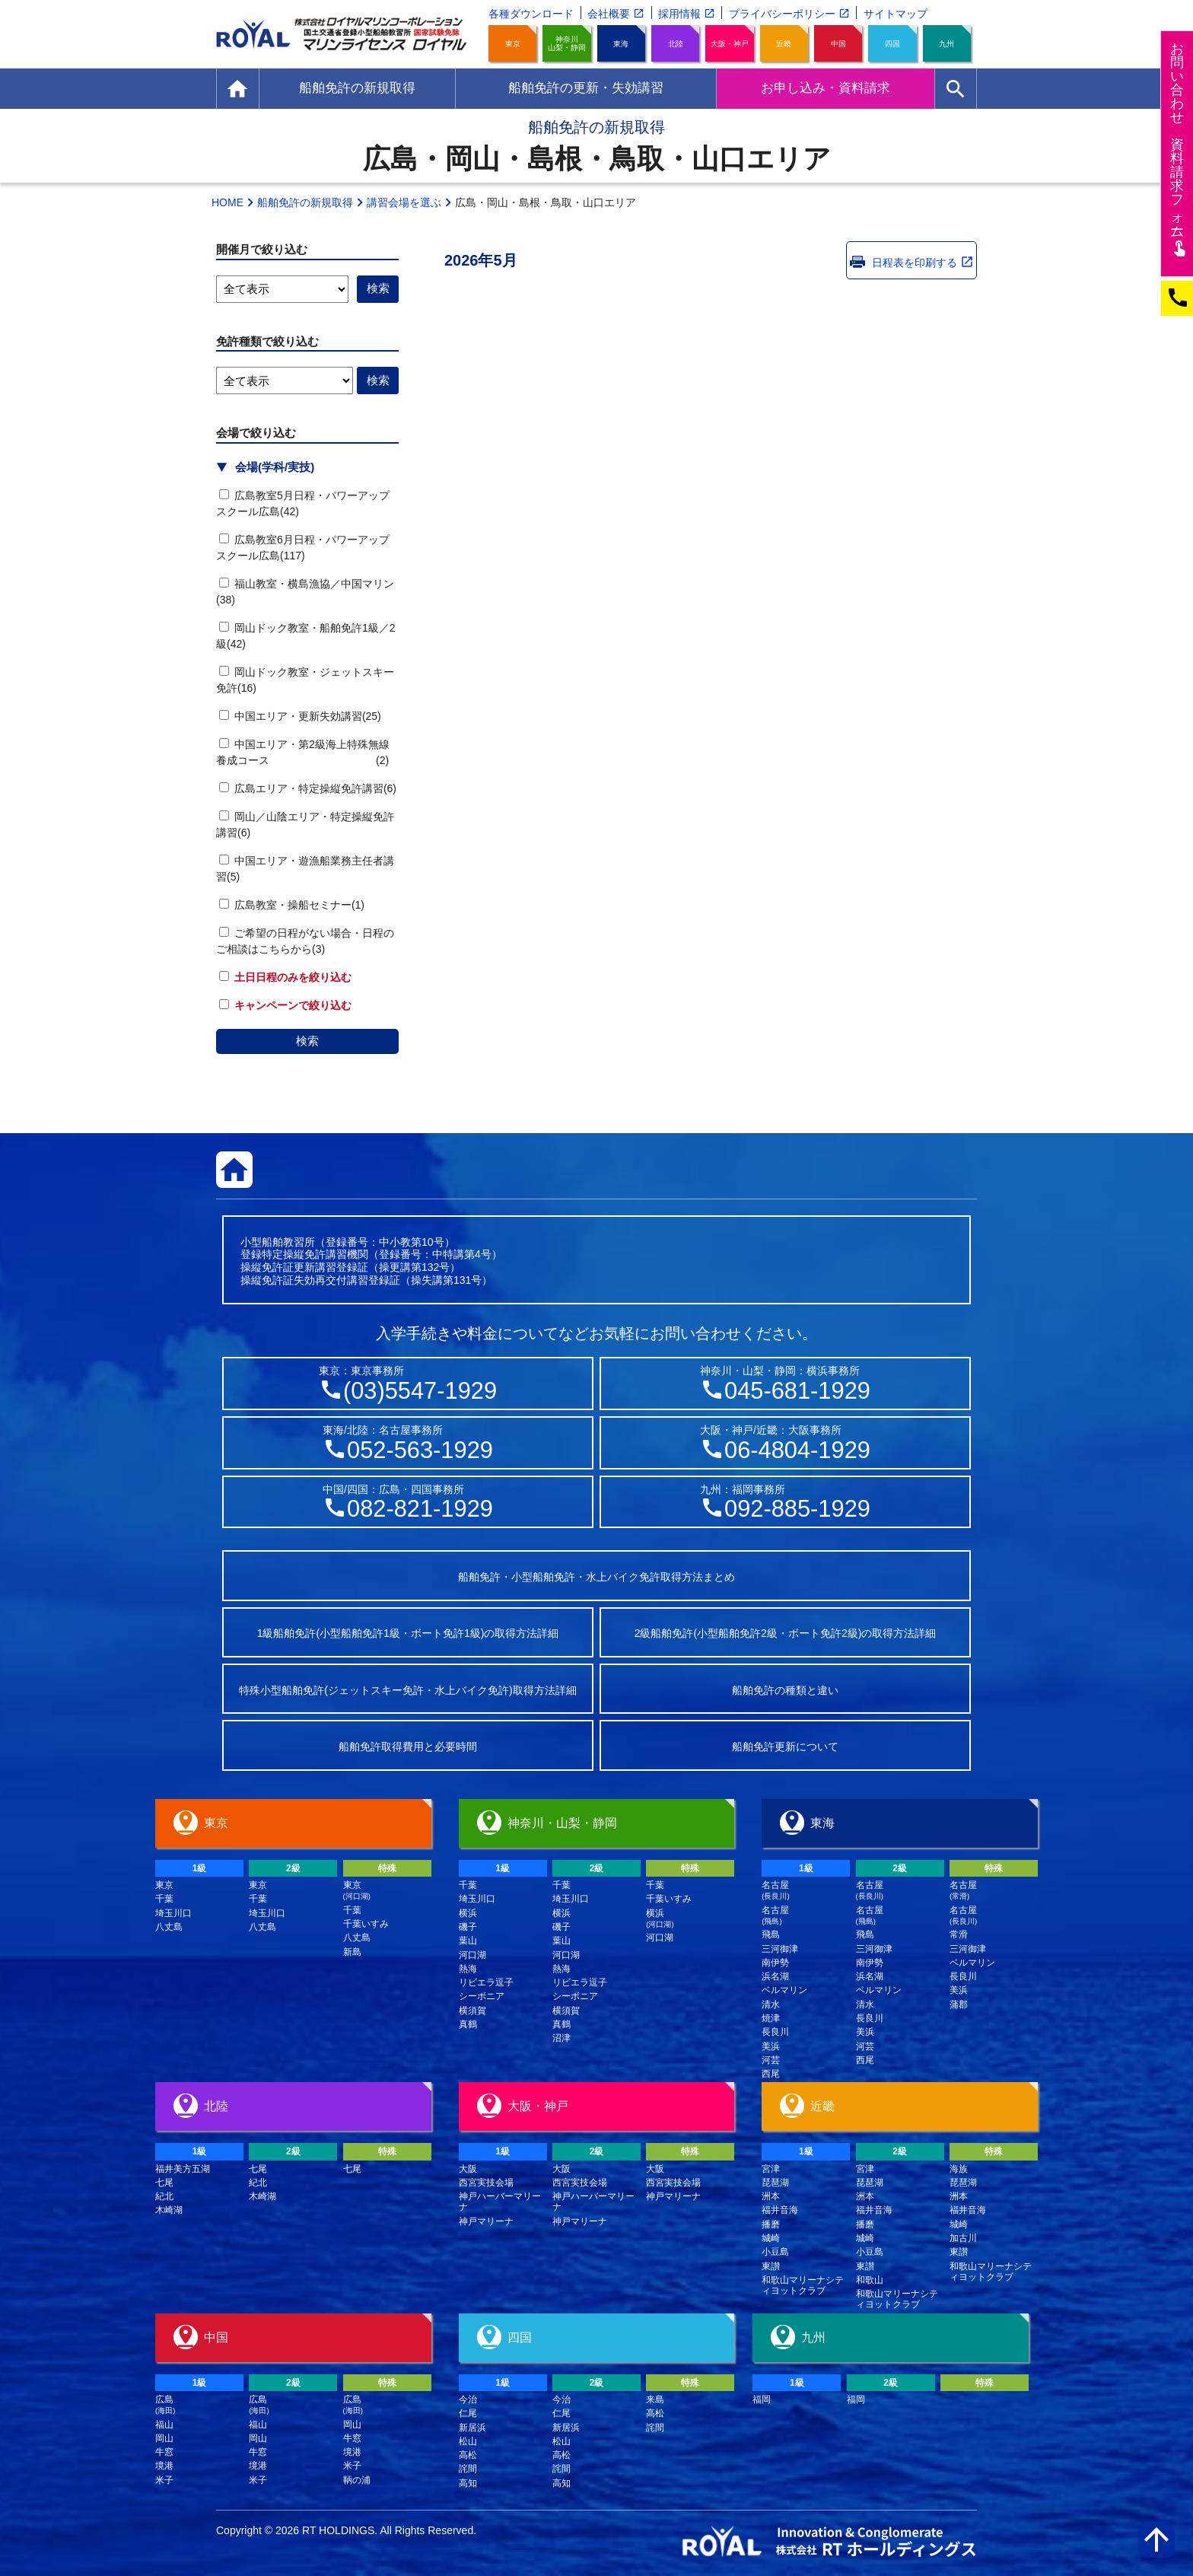 The height and width of the screenshot is (2576, 1193). What do you see at coordinates (783, 44) in the screenshot?
I see `近畿` at bounding box center [783, 44].